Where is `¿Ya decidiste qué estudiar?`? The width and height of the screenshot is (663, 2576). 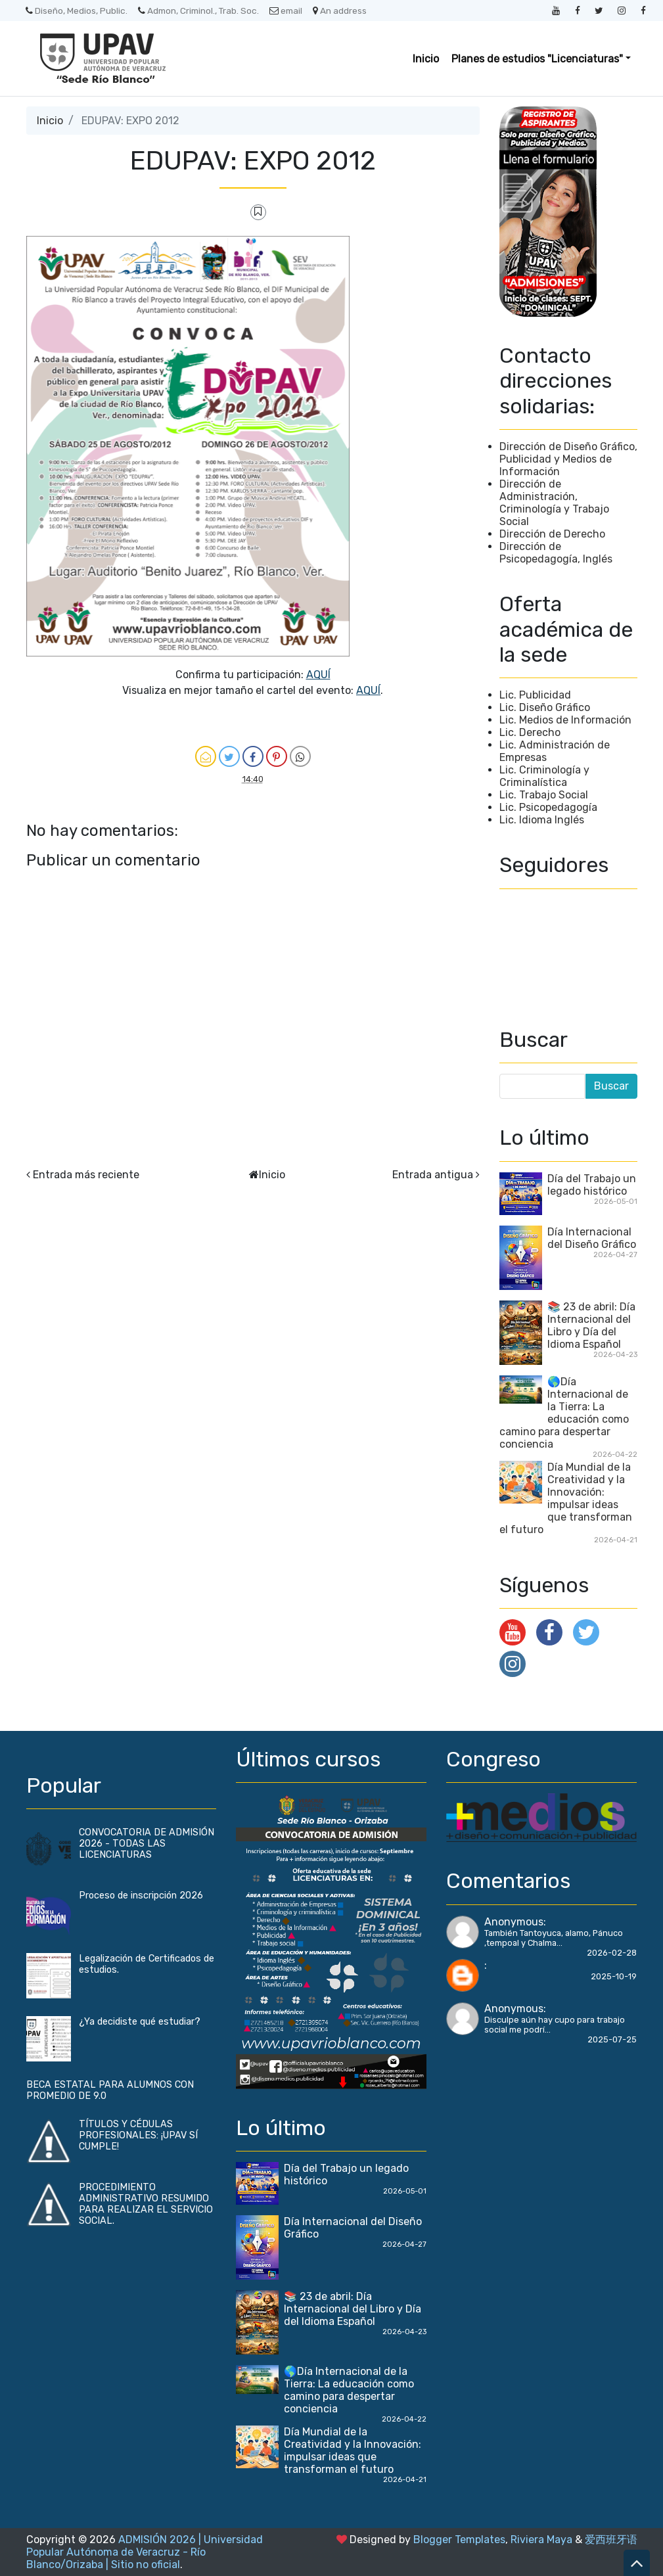
¿Ya decidiste qué estudiar? is located at coordinates (139, 2021).